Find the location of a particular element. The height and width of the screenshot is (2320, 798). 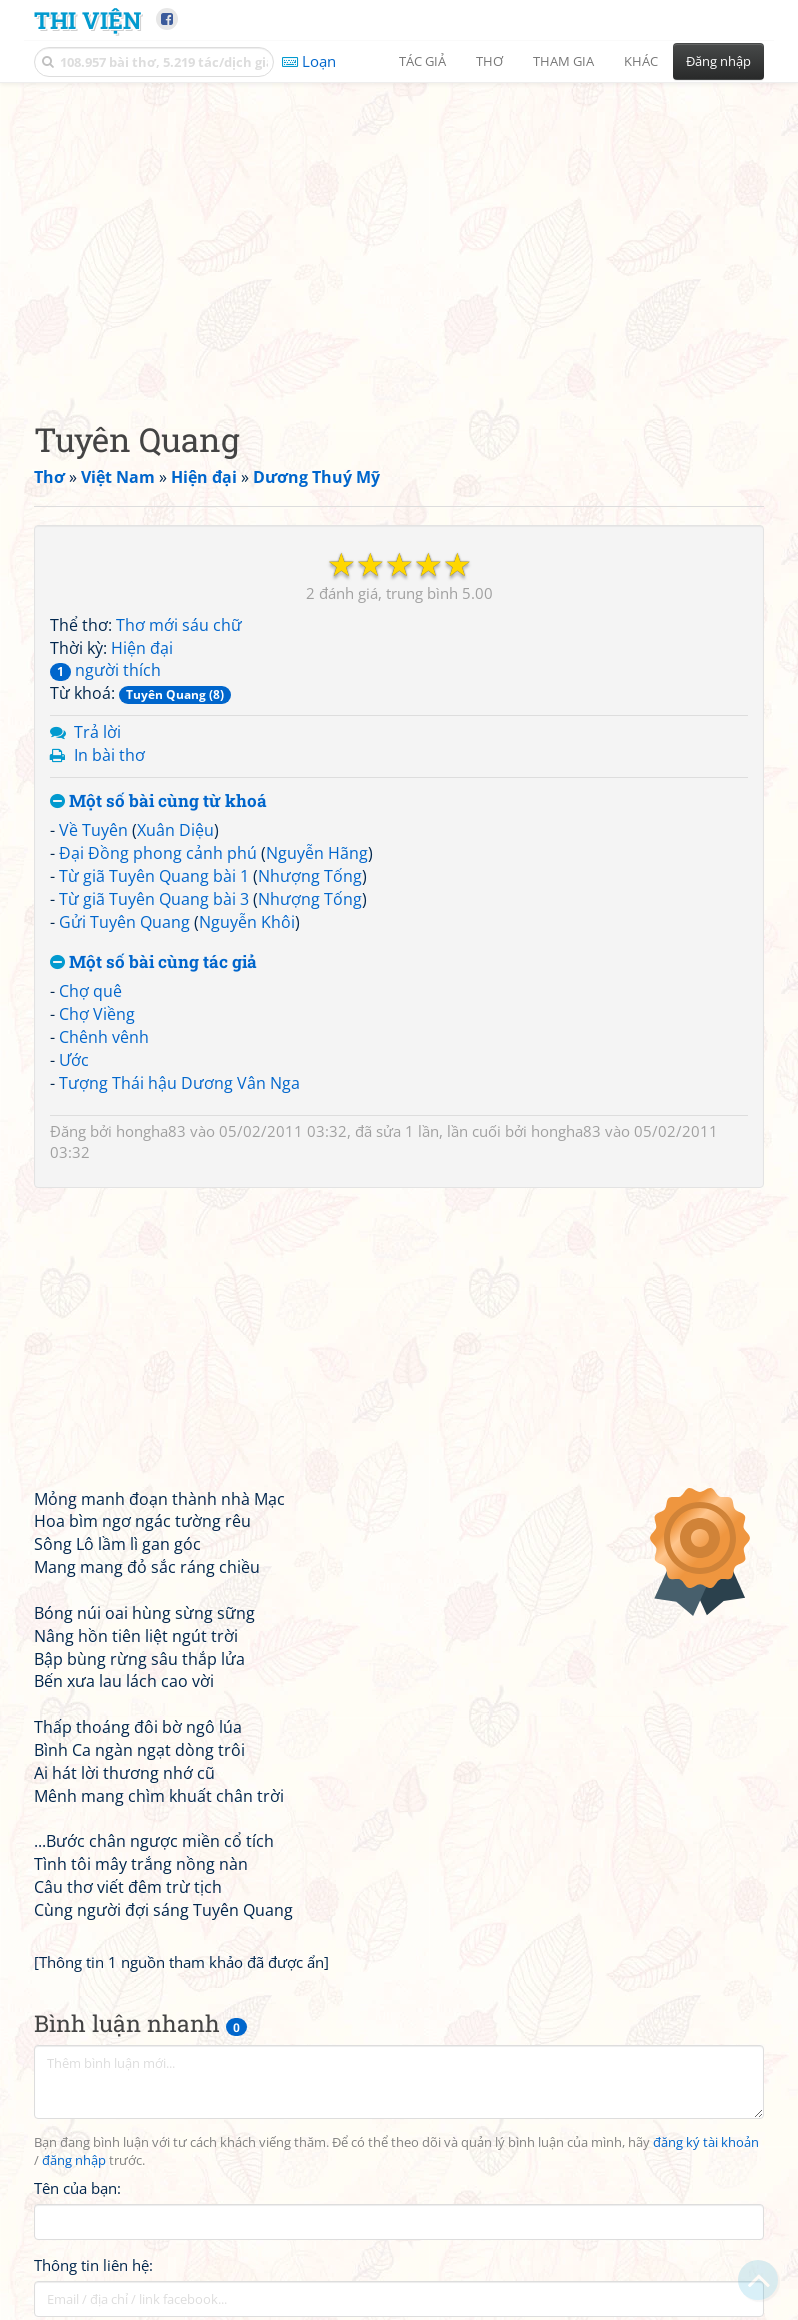

Về Tuyên is located at coordinates (93, 830).